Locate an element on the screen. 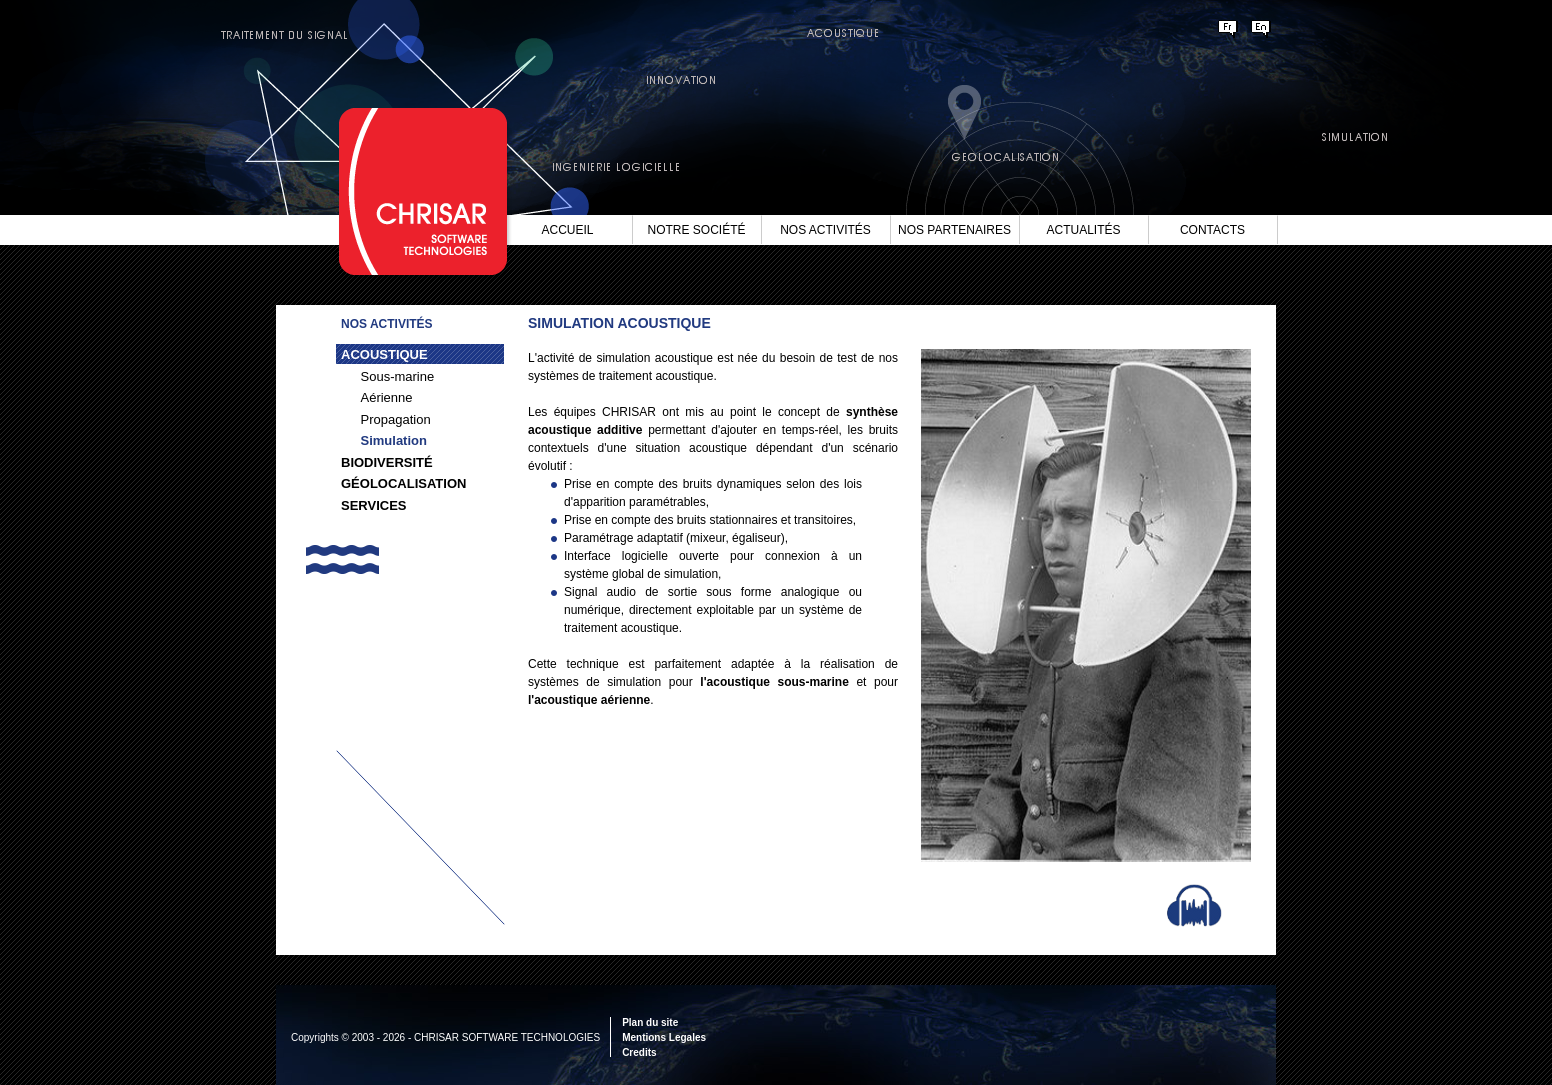 The width and height of the screenshot is (1552, 1085). Aérienne is located at coordinates (387, 397).